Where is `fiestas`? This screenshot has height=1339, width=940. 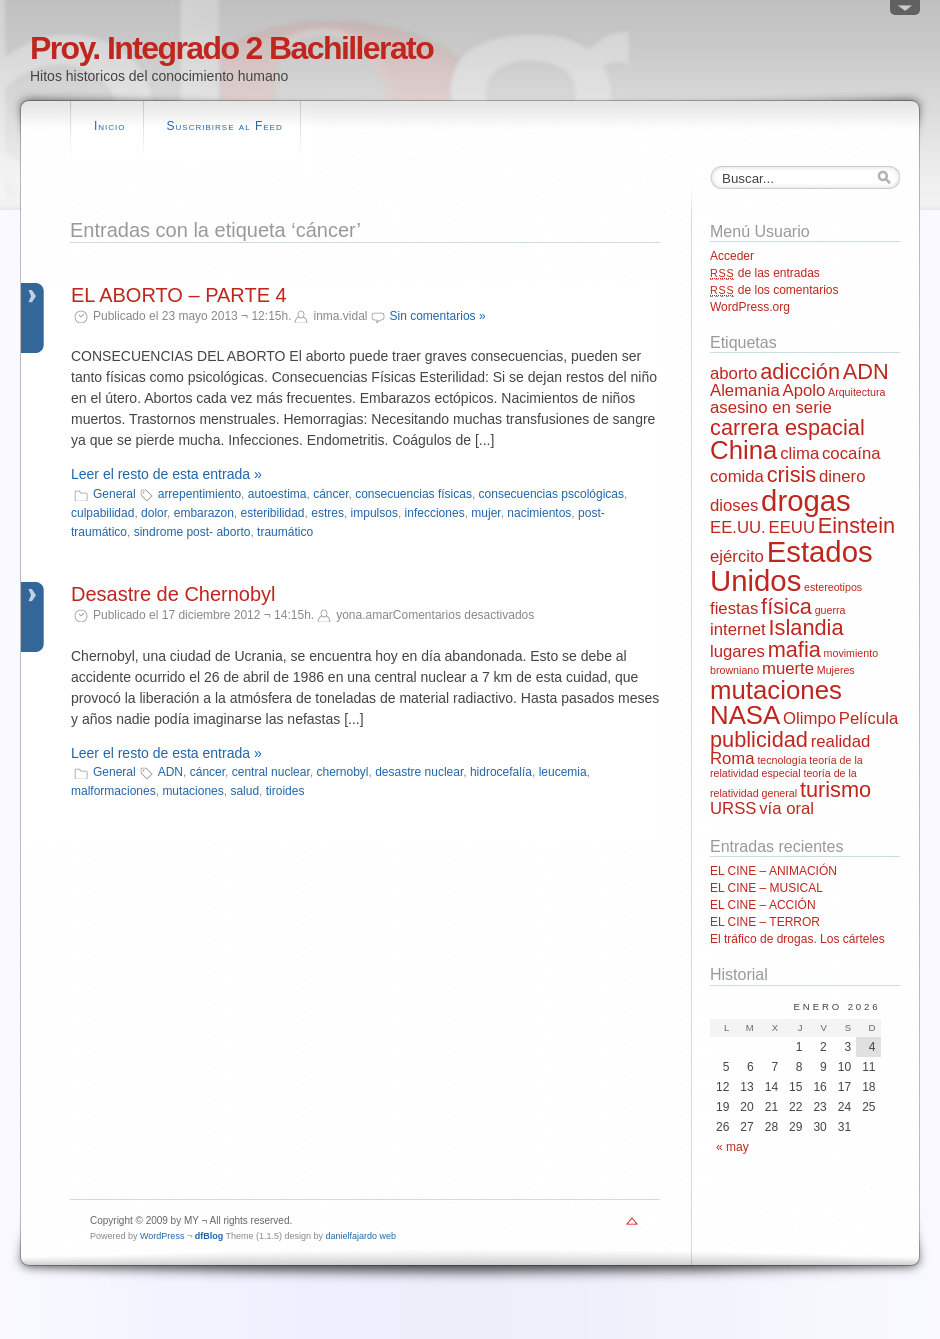
fiestas is located at coordinates (734, 608).